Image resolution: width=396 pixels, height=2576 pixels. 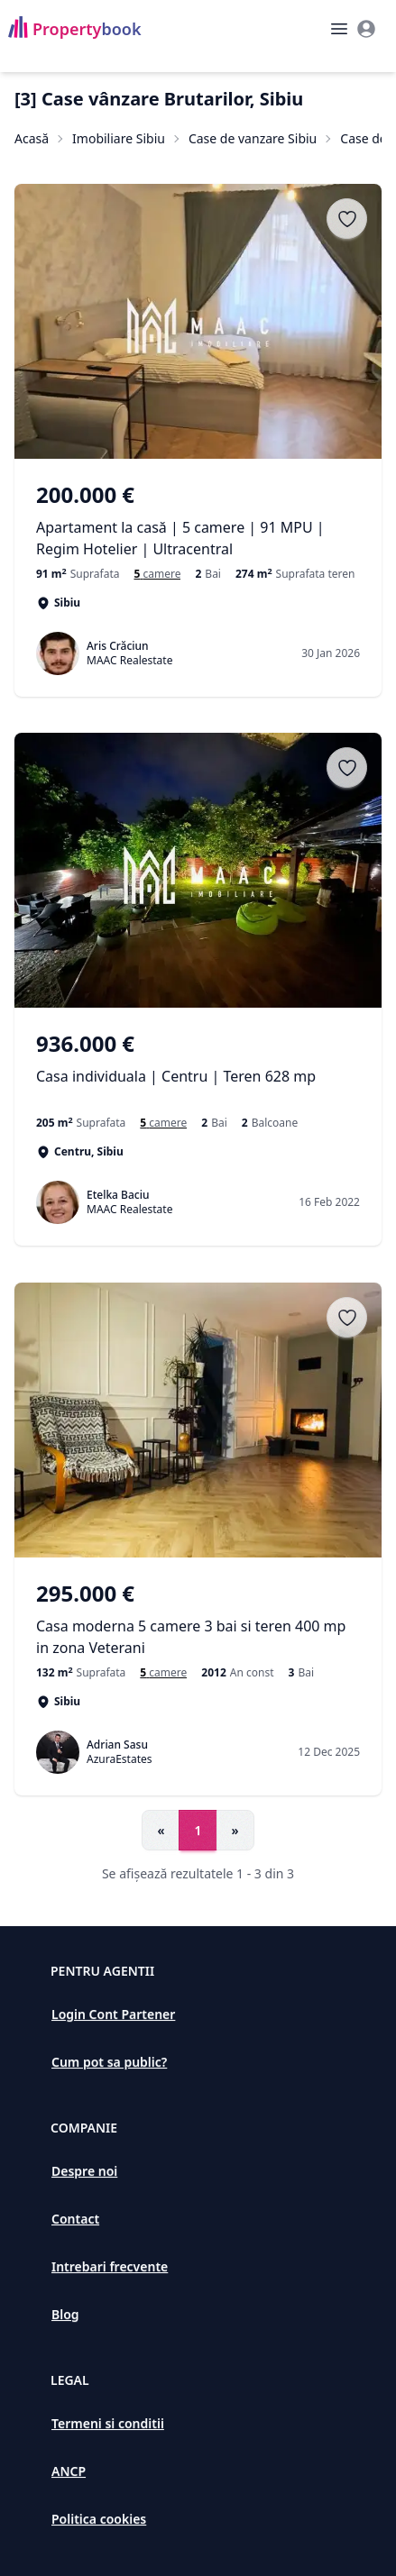 What do you see at coordinates (198, 520) in the screenshot?
I see `[Apartament la casă | 5 camere | 91 MPU | Regim Hotelier | Ultracentral]` at bounding box center [198, 520].